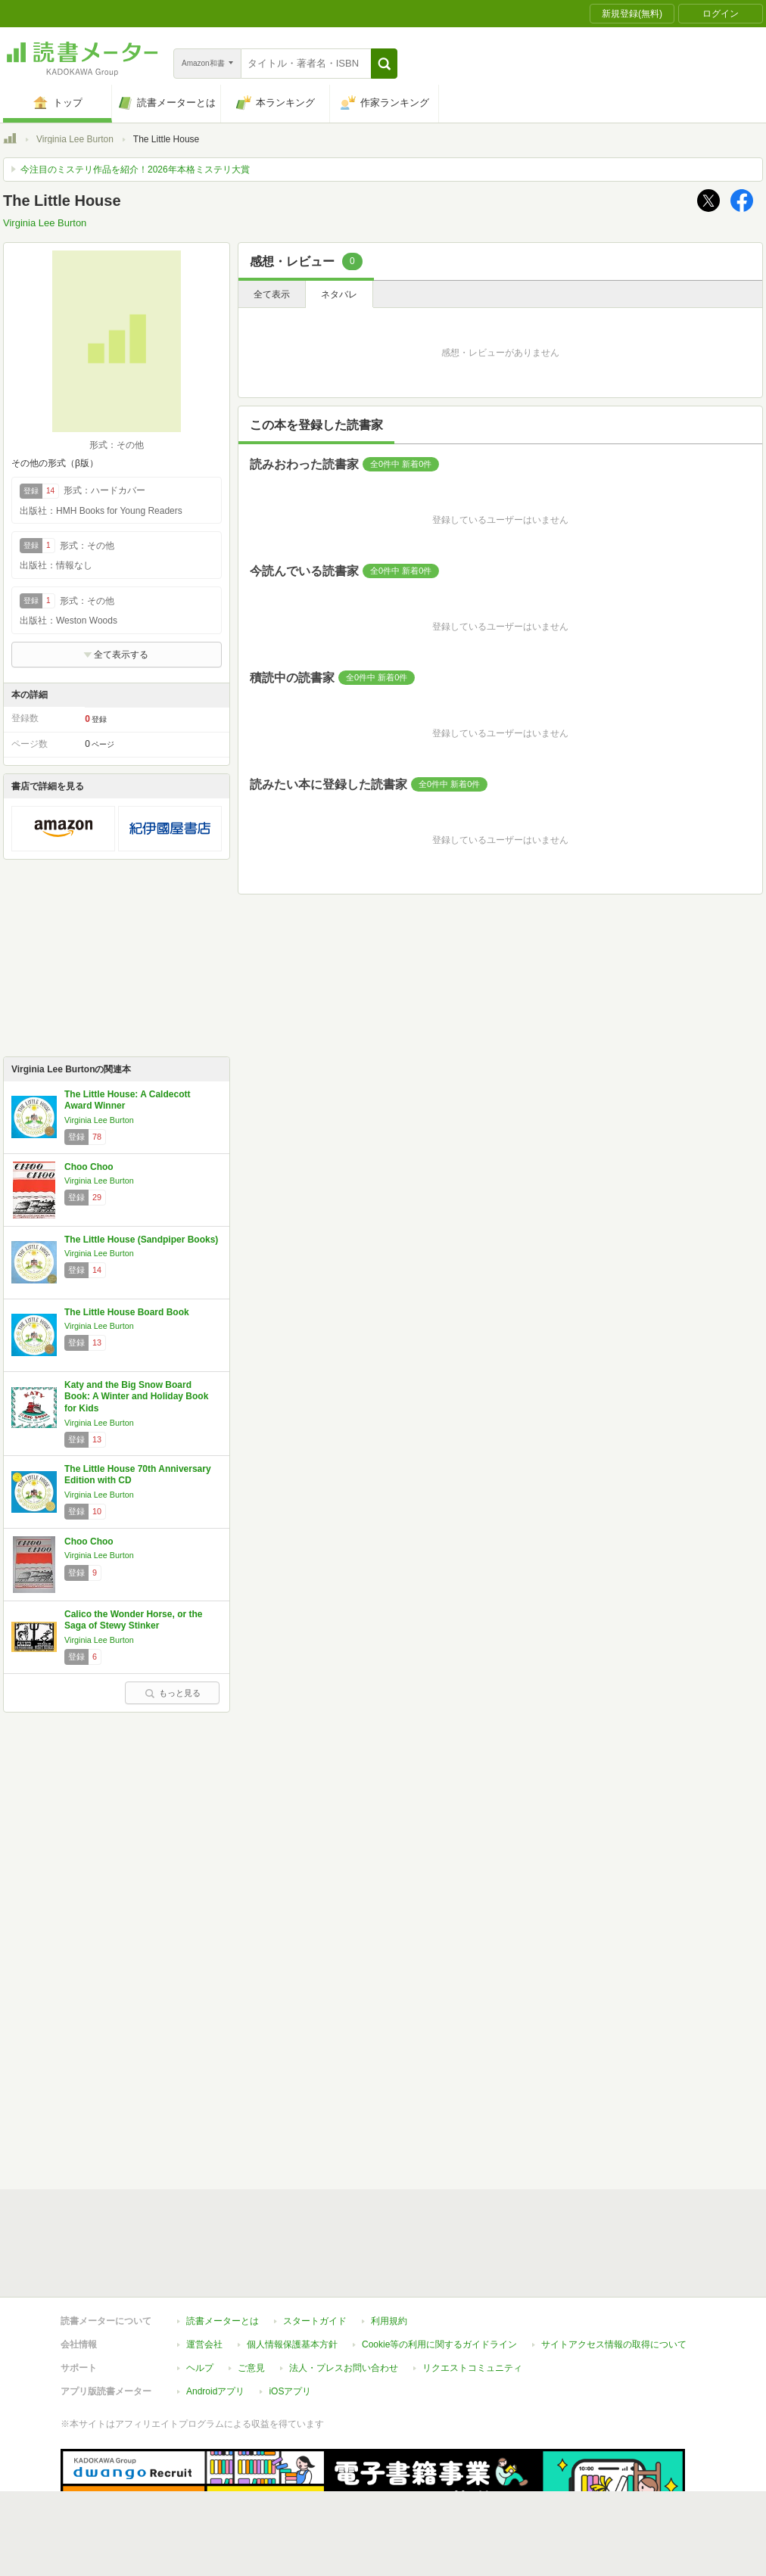  I want to click on Katy and the Big Snow Board Book: A Winter and Holiday Book for Kids, so click(136, 1397).